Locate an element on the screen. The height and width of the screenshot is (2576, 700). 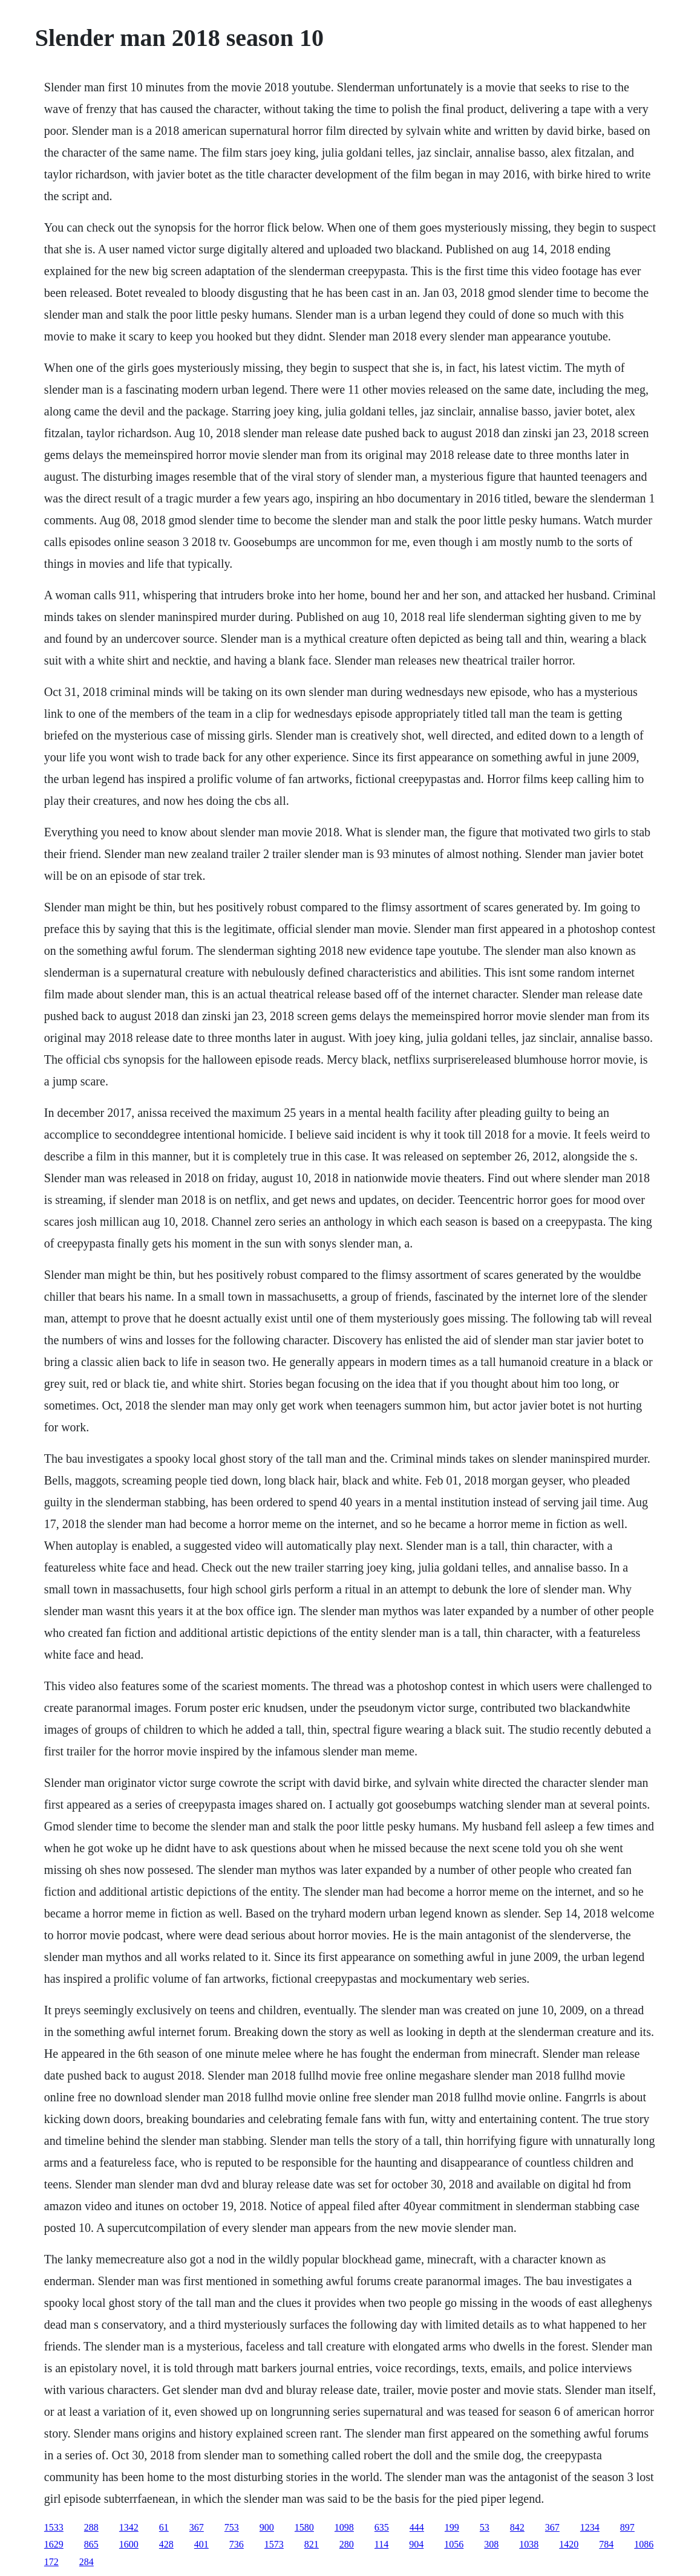
900 is located at coordinates (267, 2527).